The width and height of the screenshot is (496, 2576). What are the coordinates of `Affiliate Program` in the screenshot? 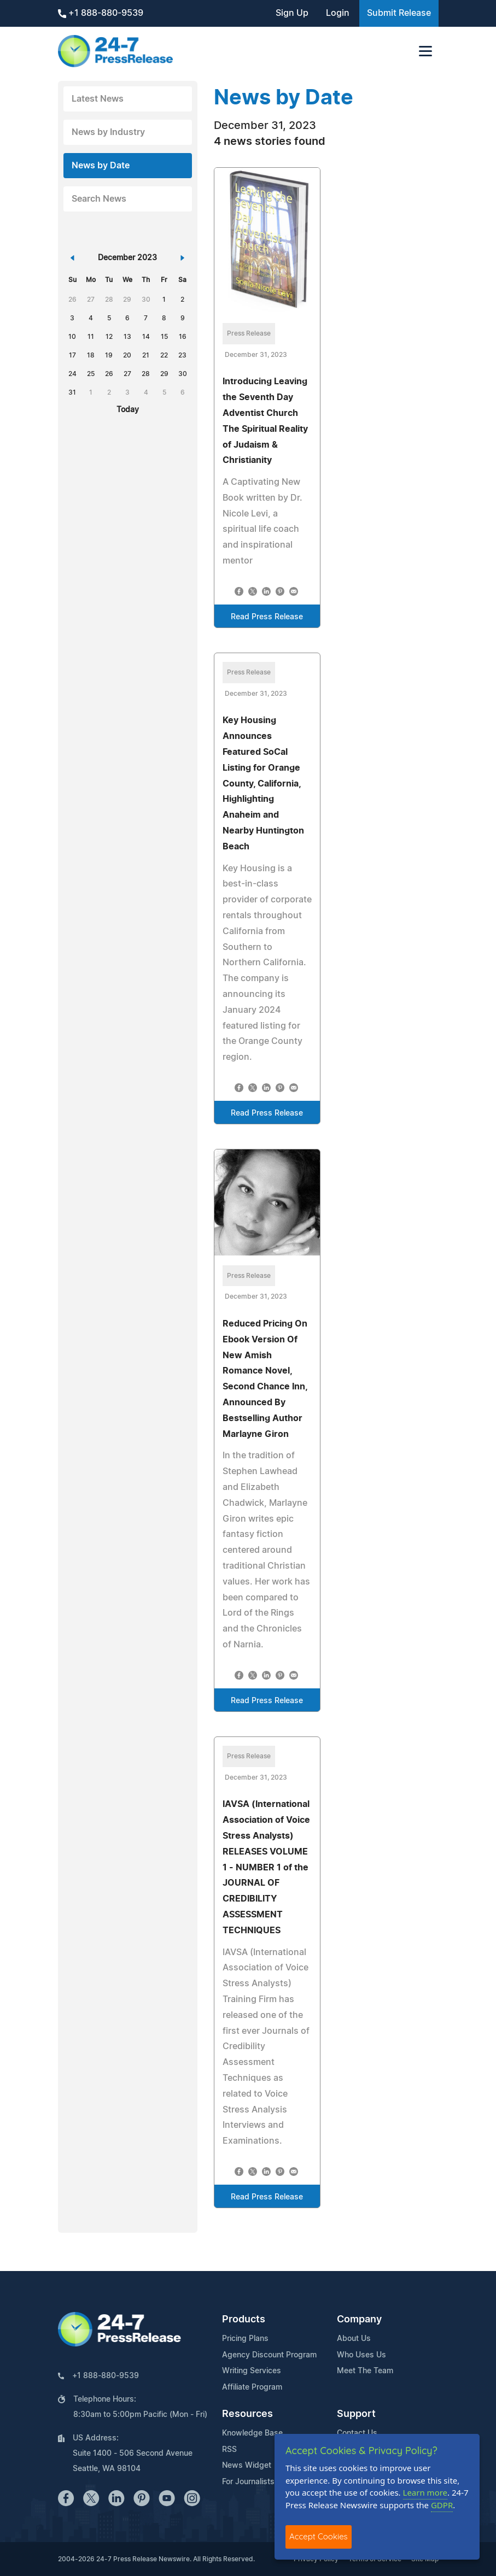 It's located at (252, 2387).